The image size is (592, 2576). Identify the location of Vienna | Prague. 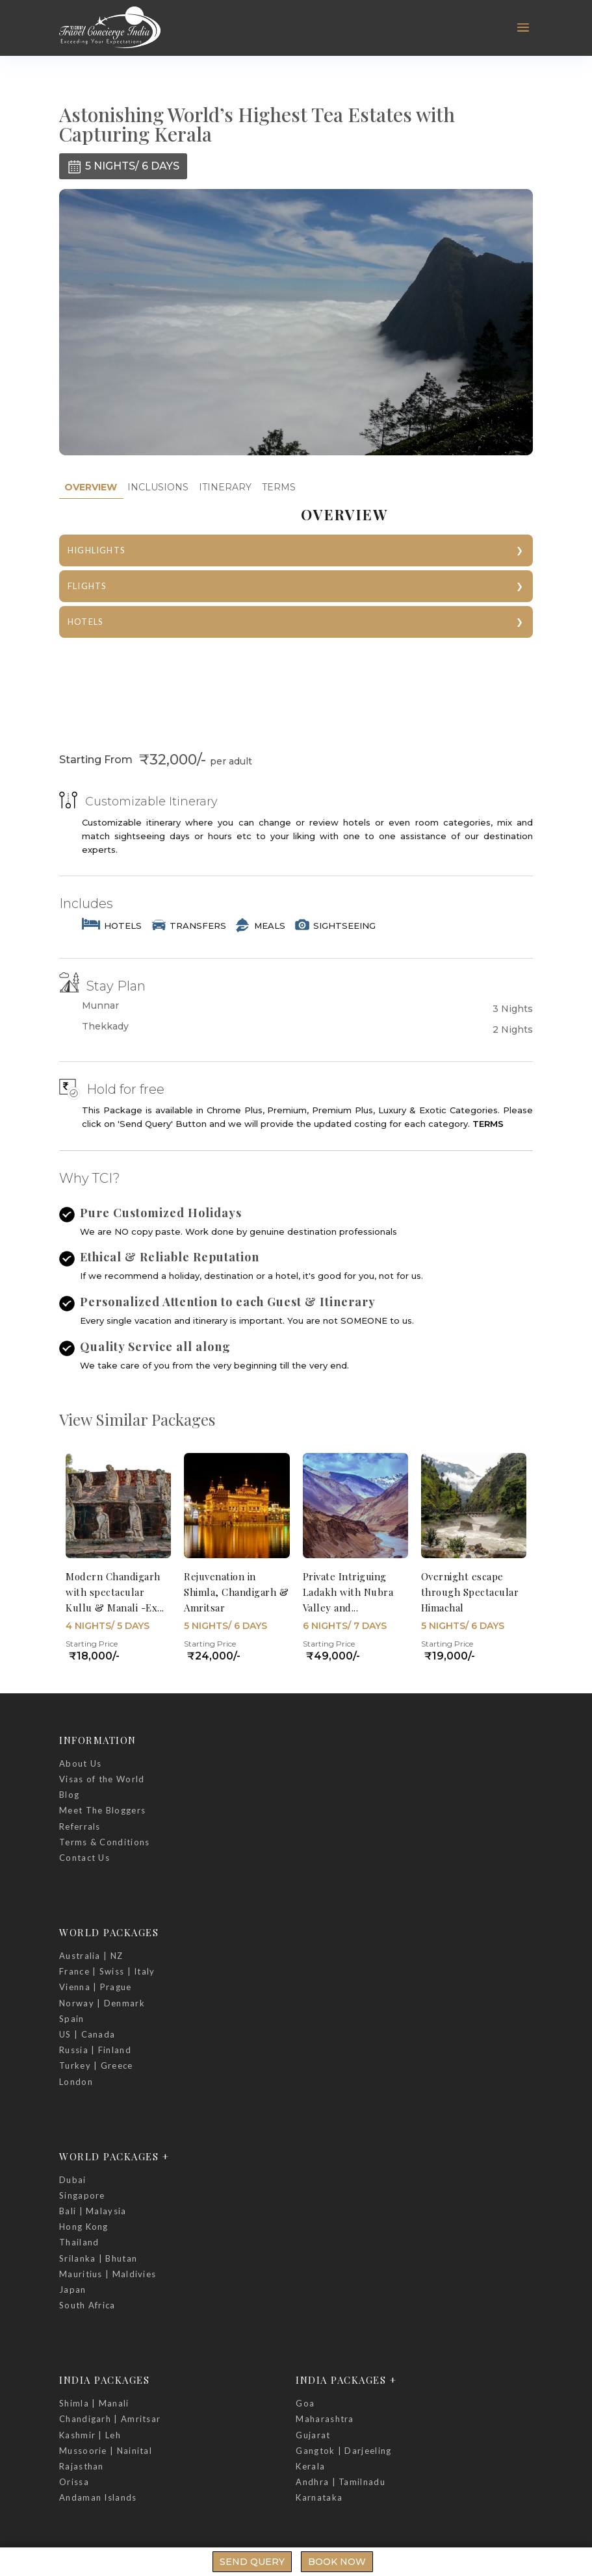
(95, 1987).